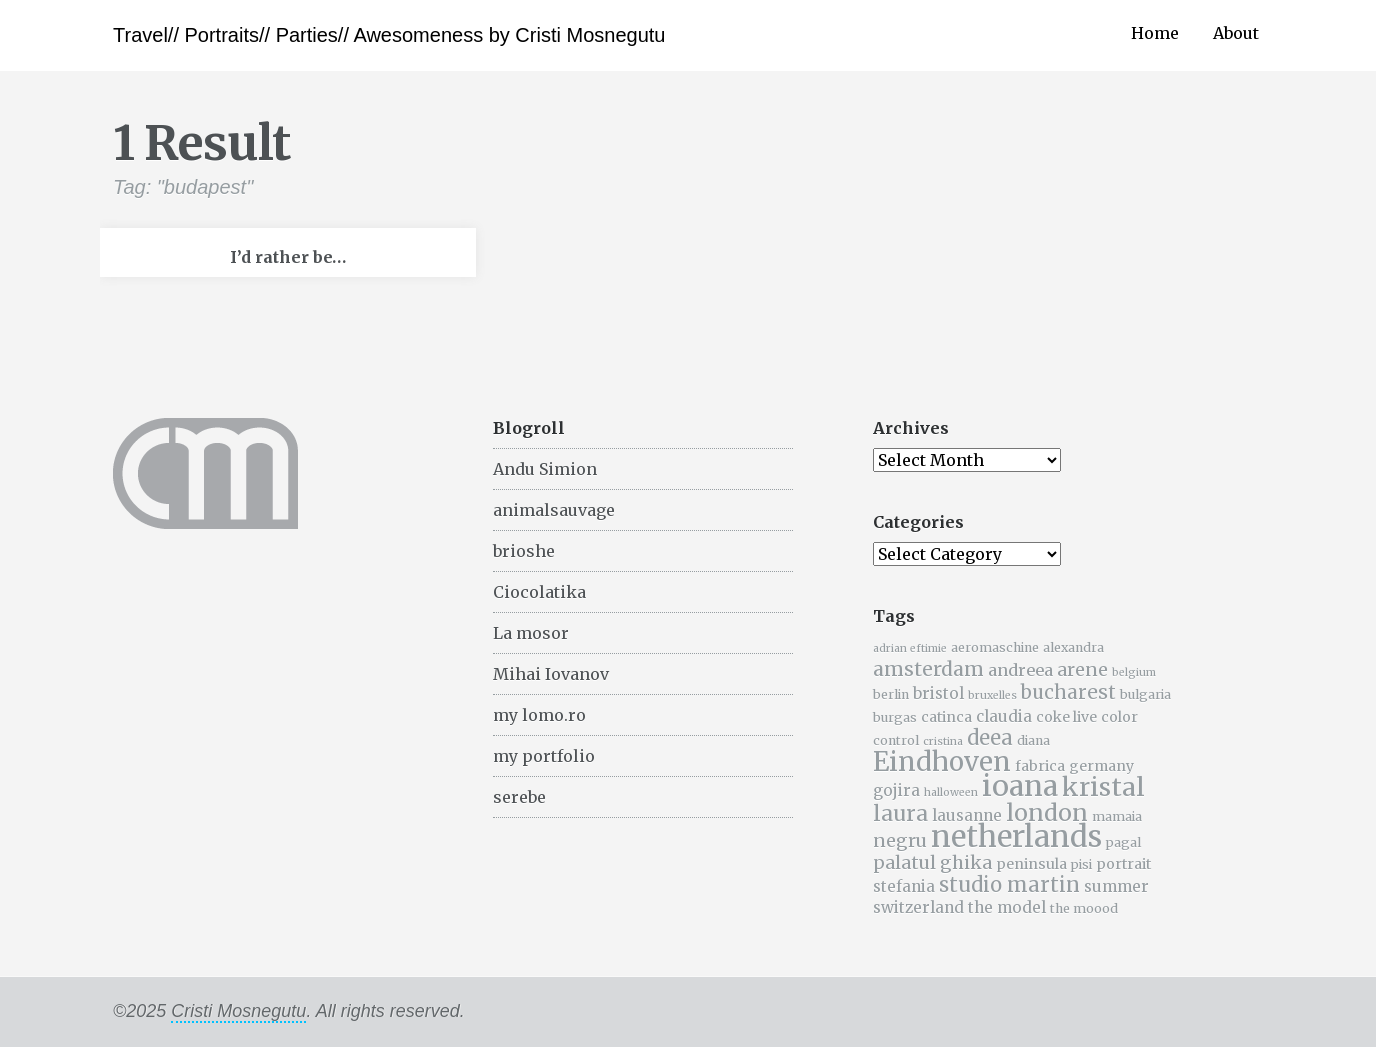  I want to click on burgas [burgas (5 items)], so click(895, 717).